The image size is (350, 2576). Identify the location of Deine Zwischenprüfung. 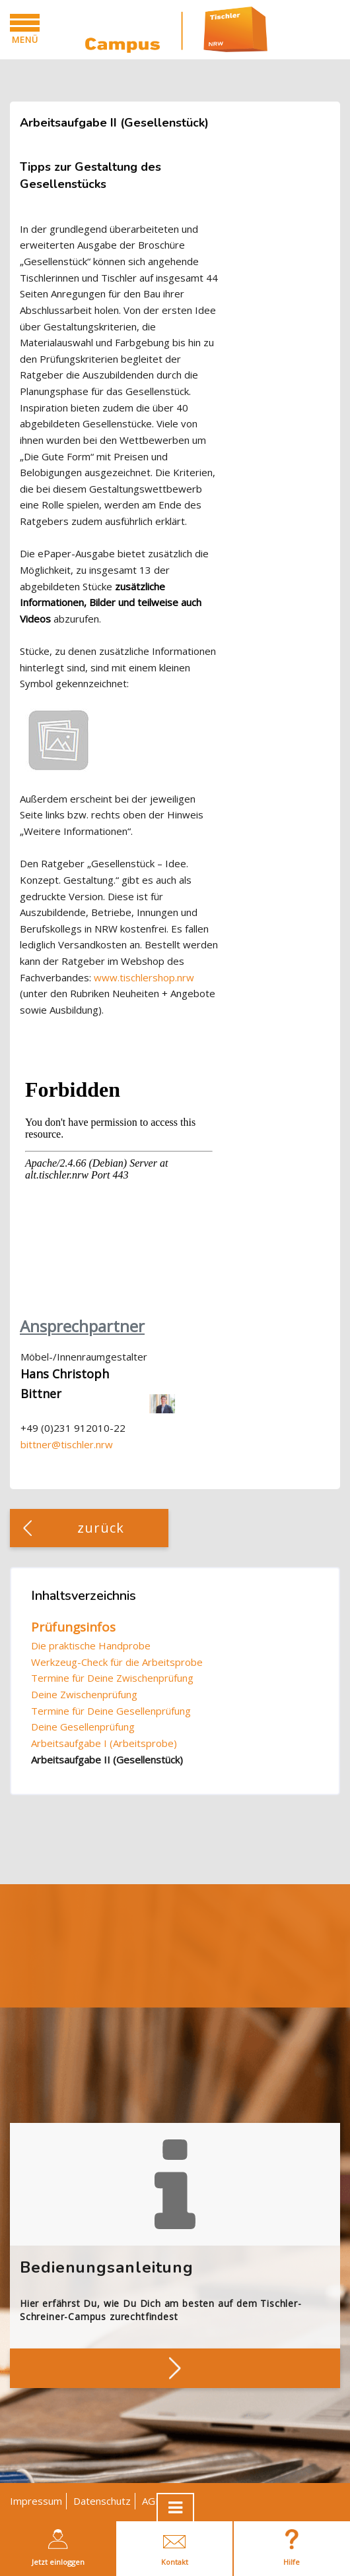
(84, 1694).